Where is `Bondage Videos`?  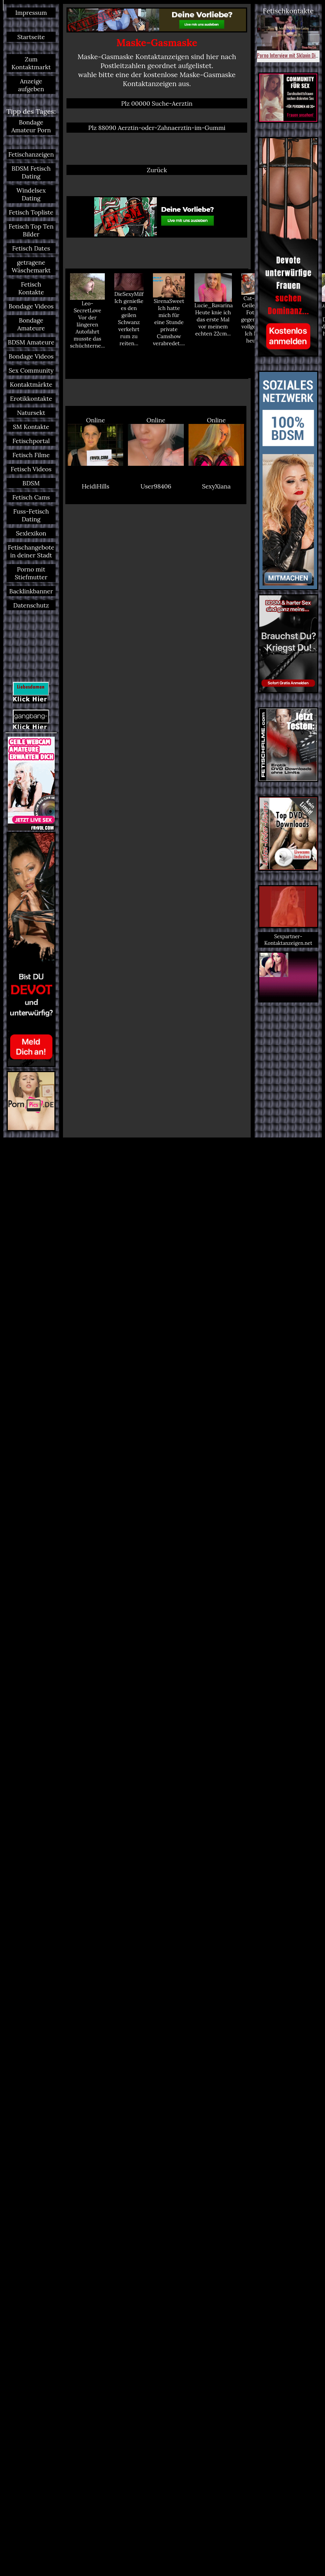
Bondage Videos is located at coordinates (31, 306).